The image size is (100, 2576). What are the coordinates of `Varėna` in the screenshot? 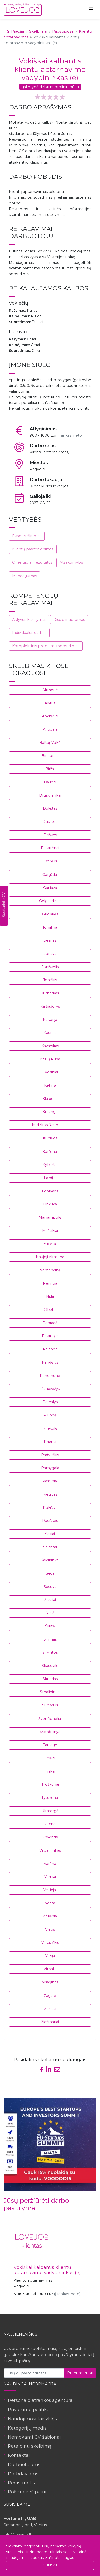 It's located at (50, 1863).